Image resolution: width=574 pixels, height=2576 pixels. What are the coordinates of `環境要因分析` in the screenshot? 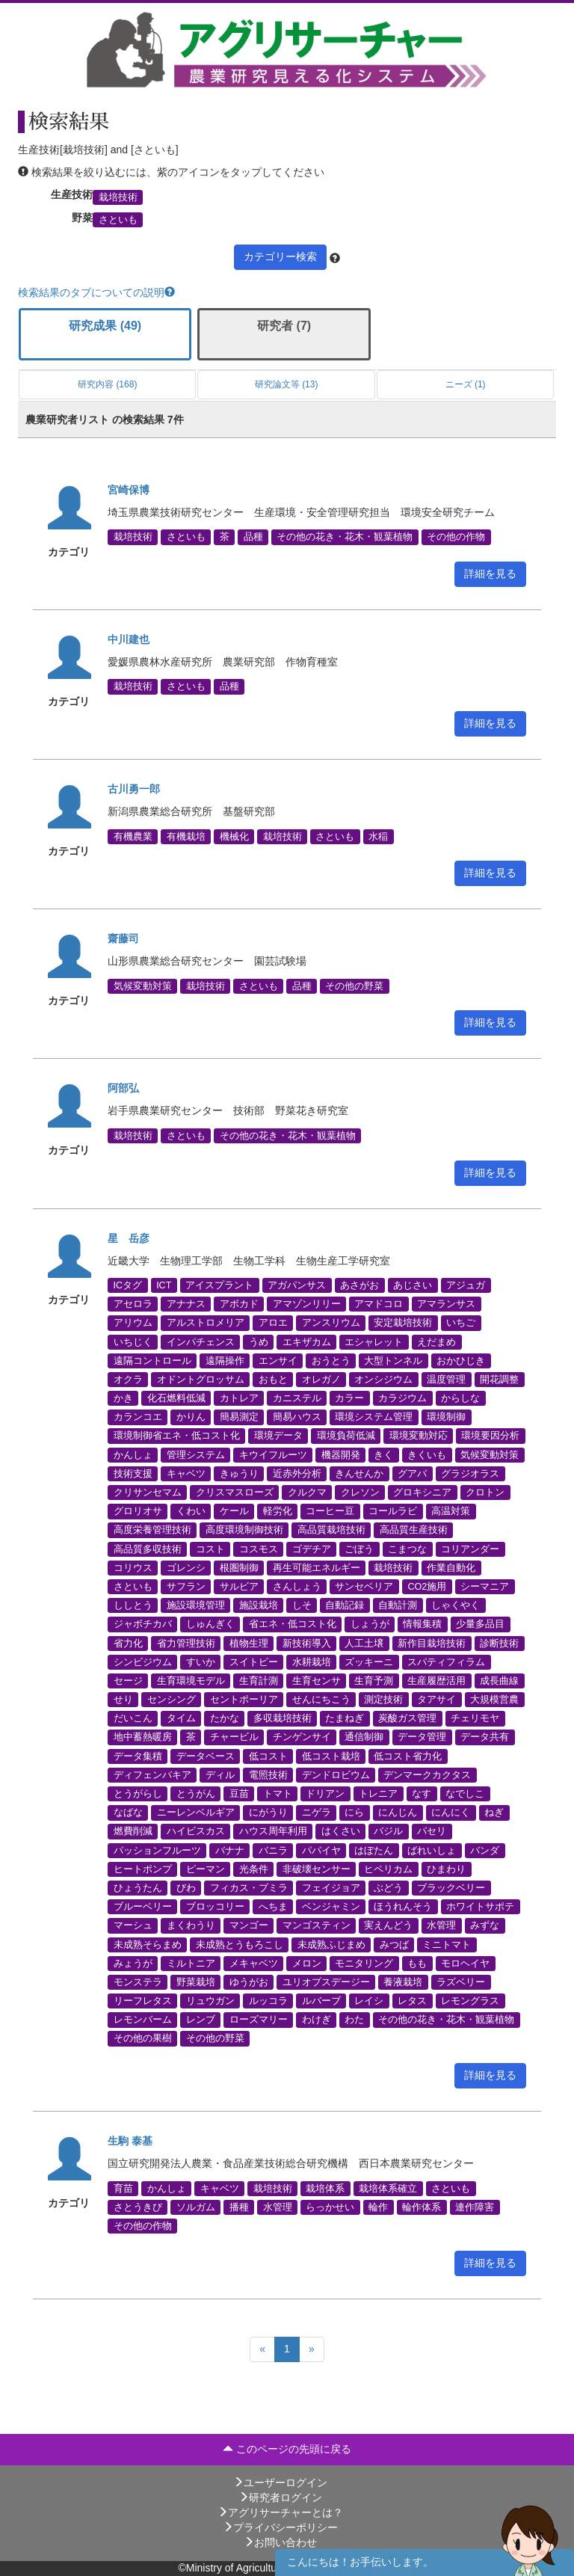 It's located at (490, 1435).